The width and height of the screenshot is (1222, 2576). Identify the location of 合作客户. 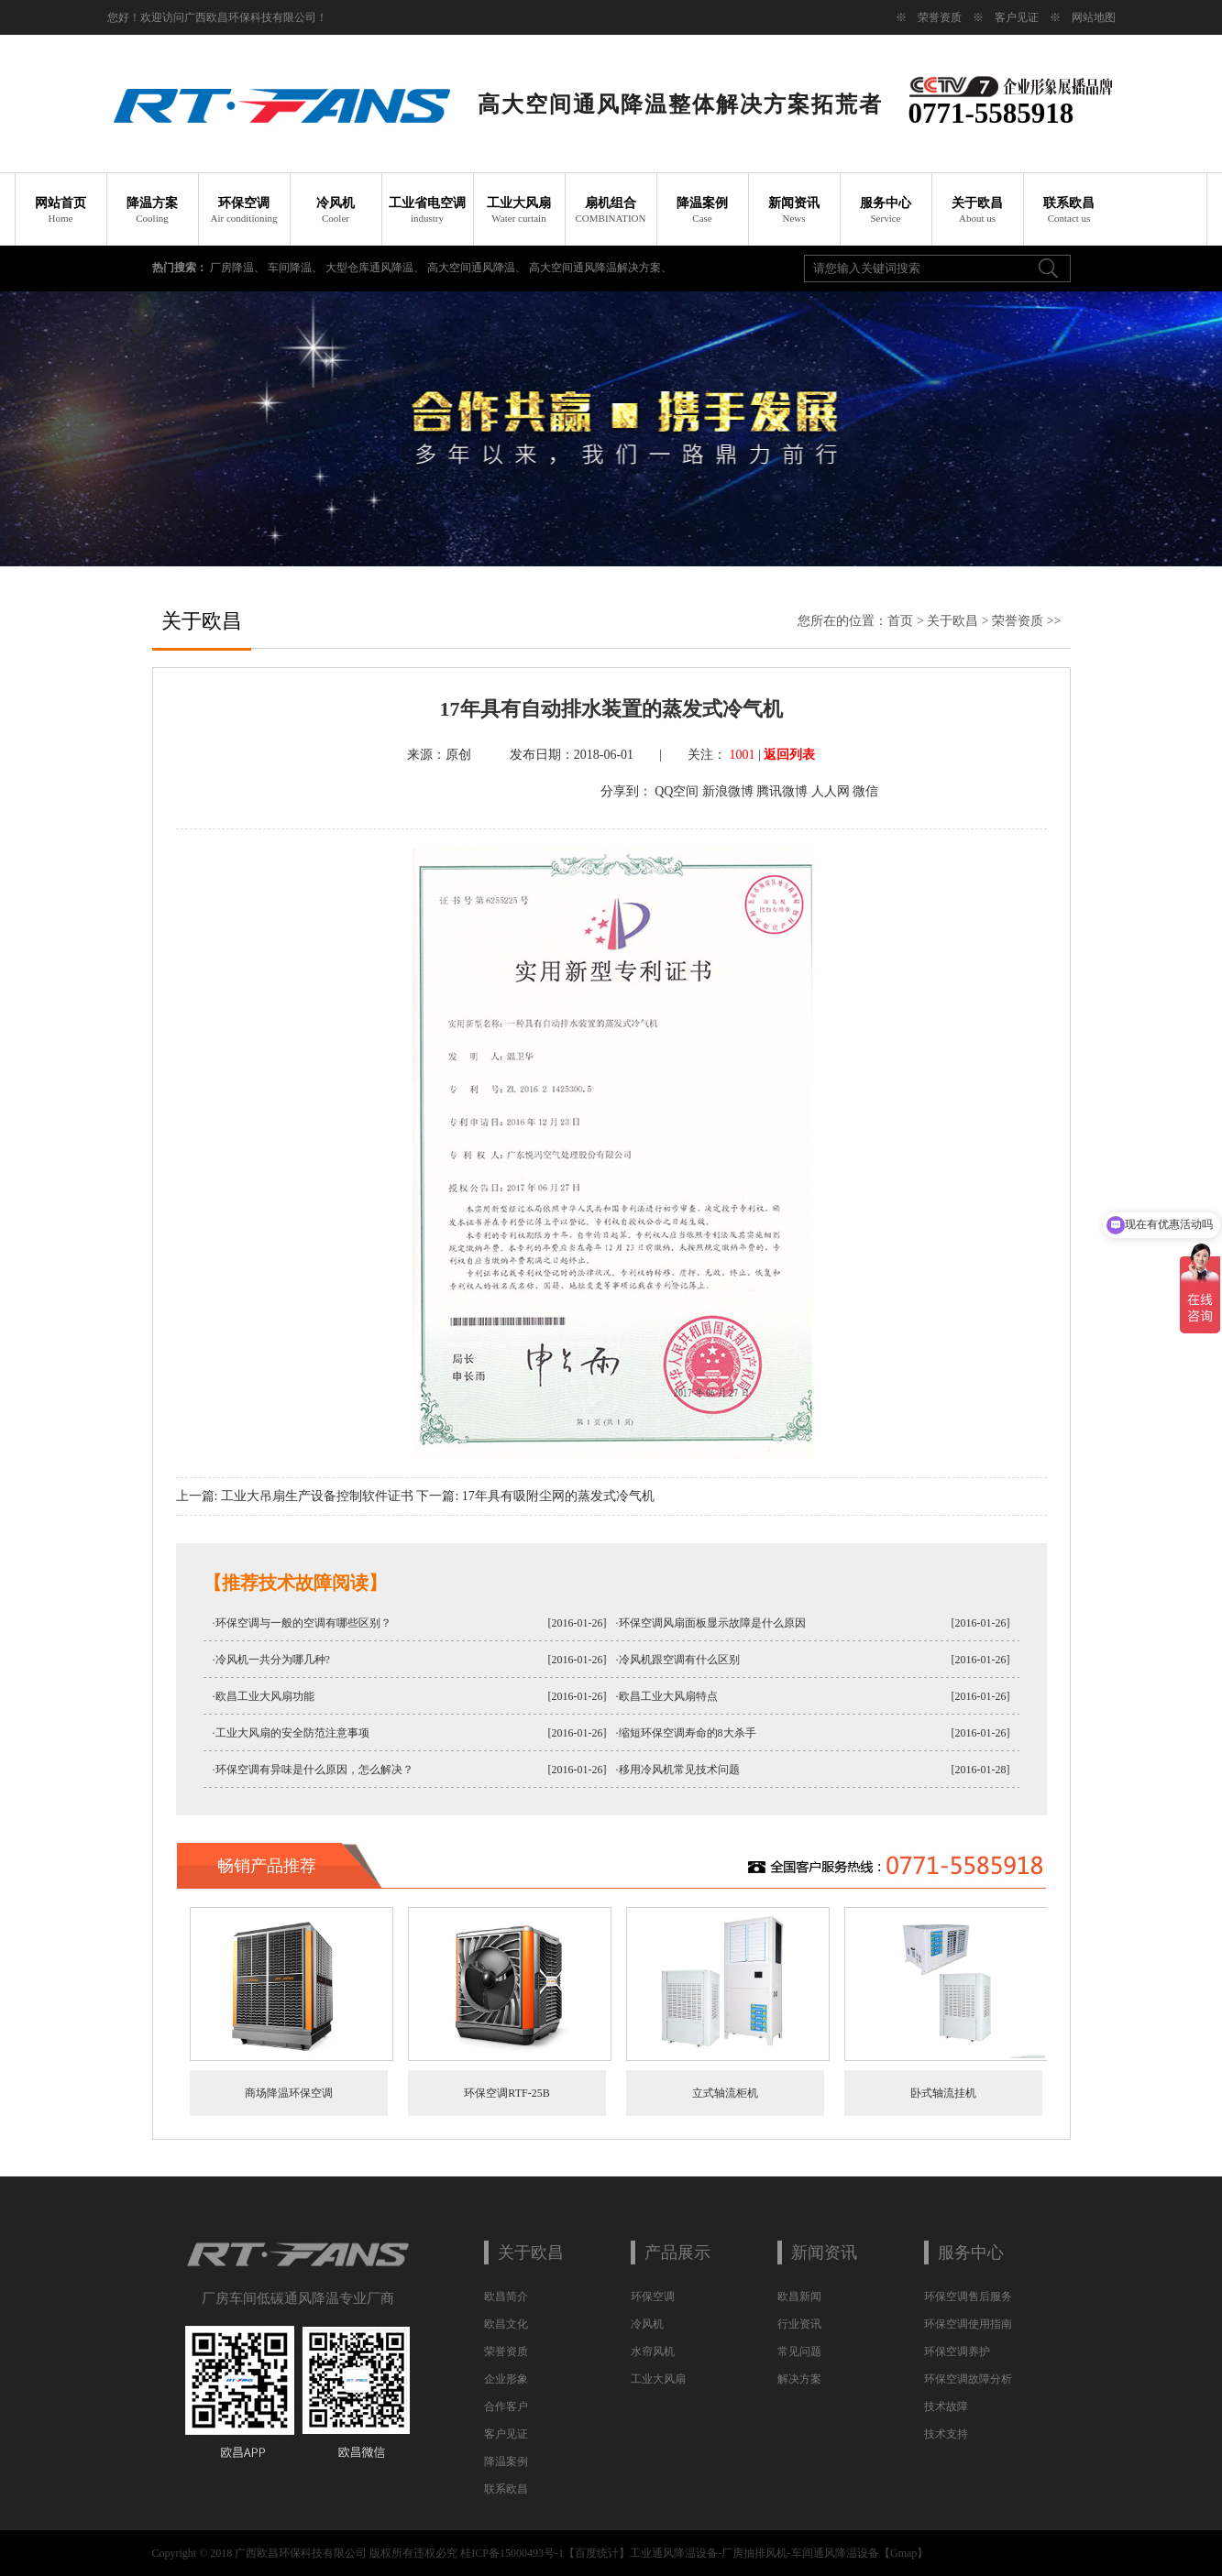
(506, 2406).